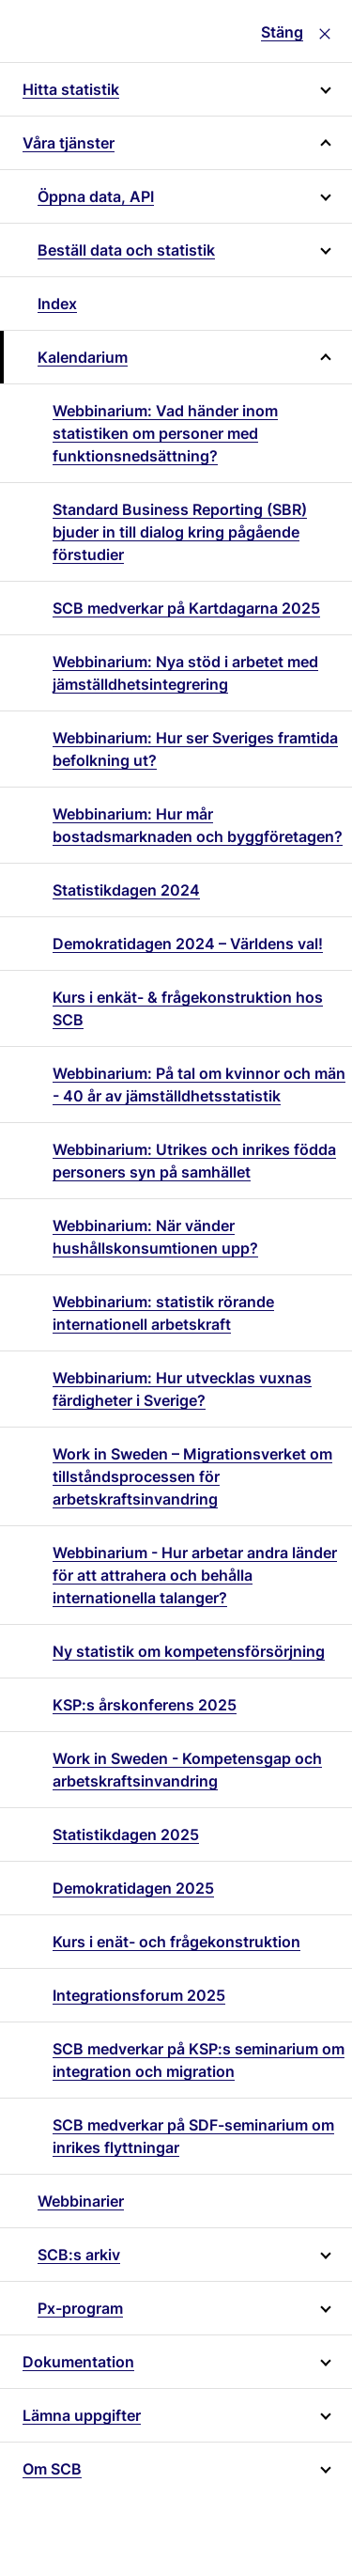 The width and height of the screenshot is (352, 2576). Describe the element at coordinates (155, 1236) in the screenshot. I see `Webbinarium: När vänder hushållskonsumtionen upp?` at that location.